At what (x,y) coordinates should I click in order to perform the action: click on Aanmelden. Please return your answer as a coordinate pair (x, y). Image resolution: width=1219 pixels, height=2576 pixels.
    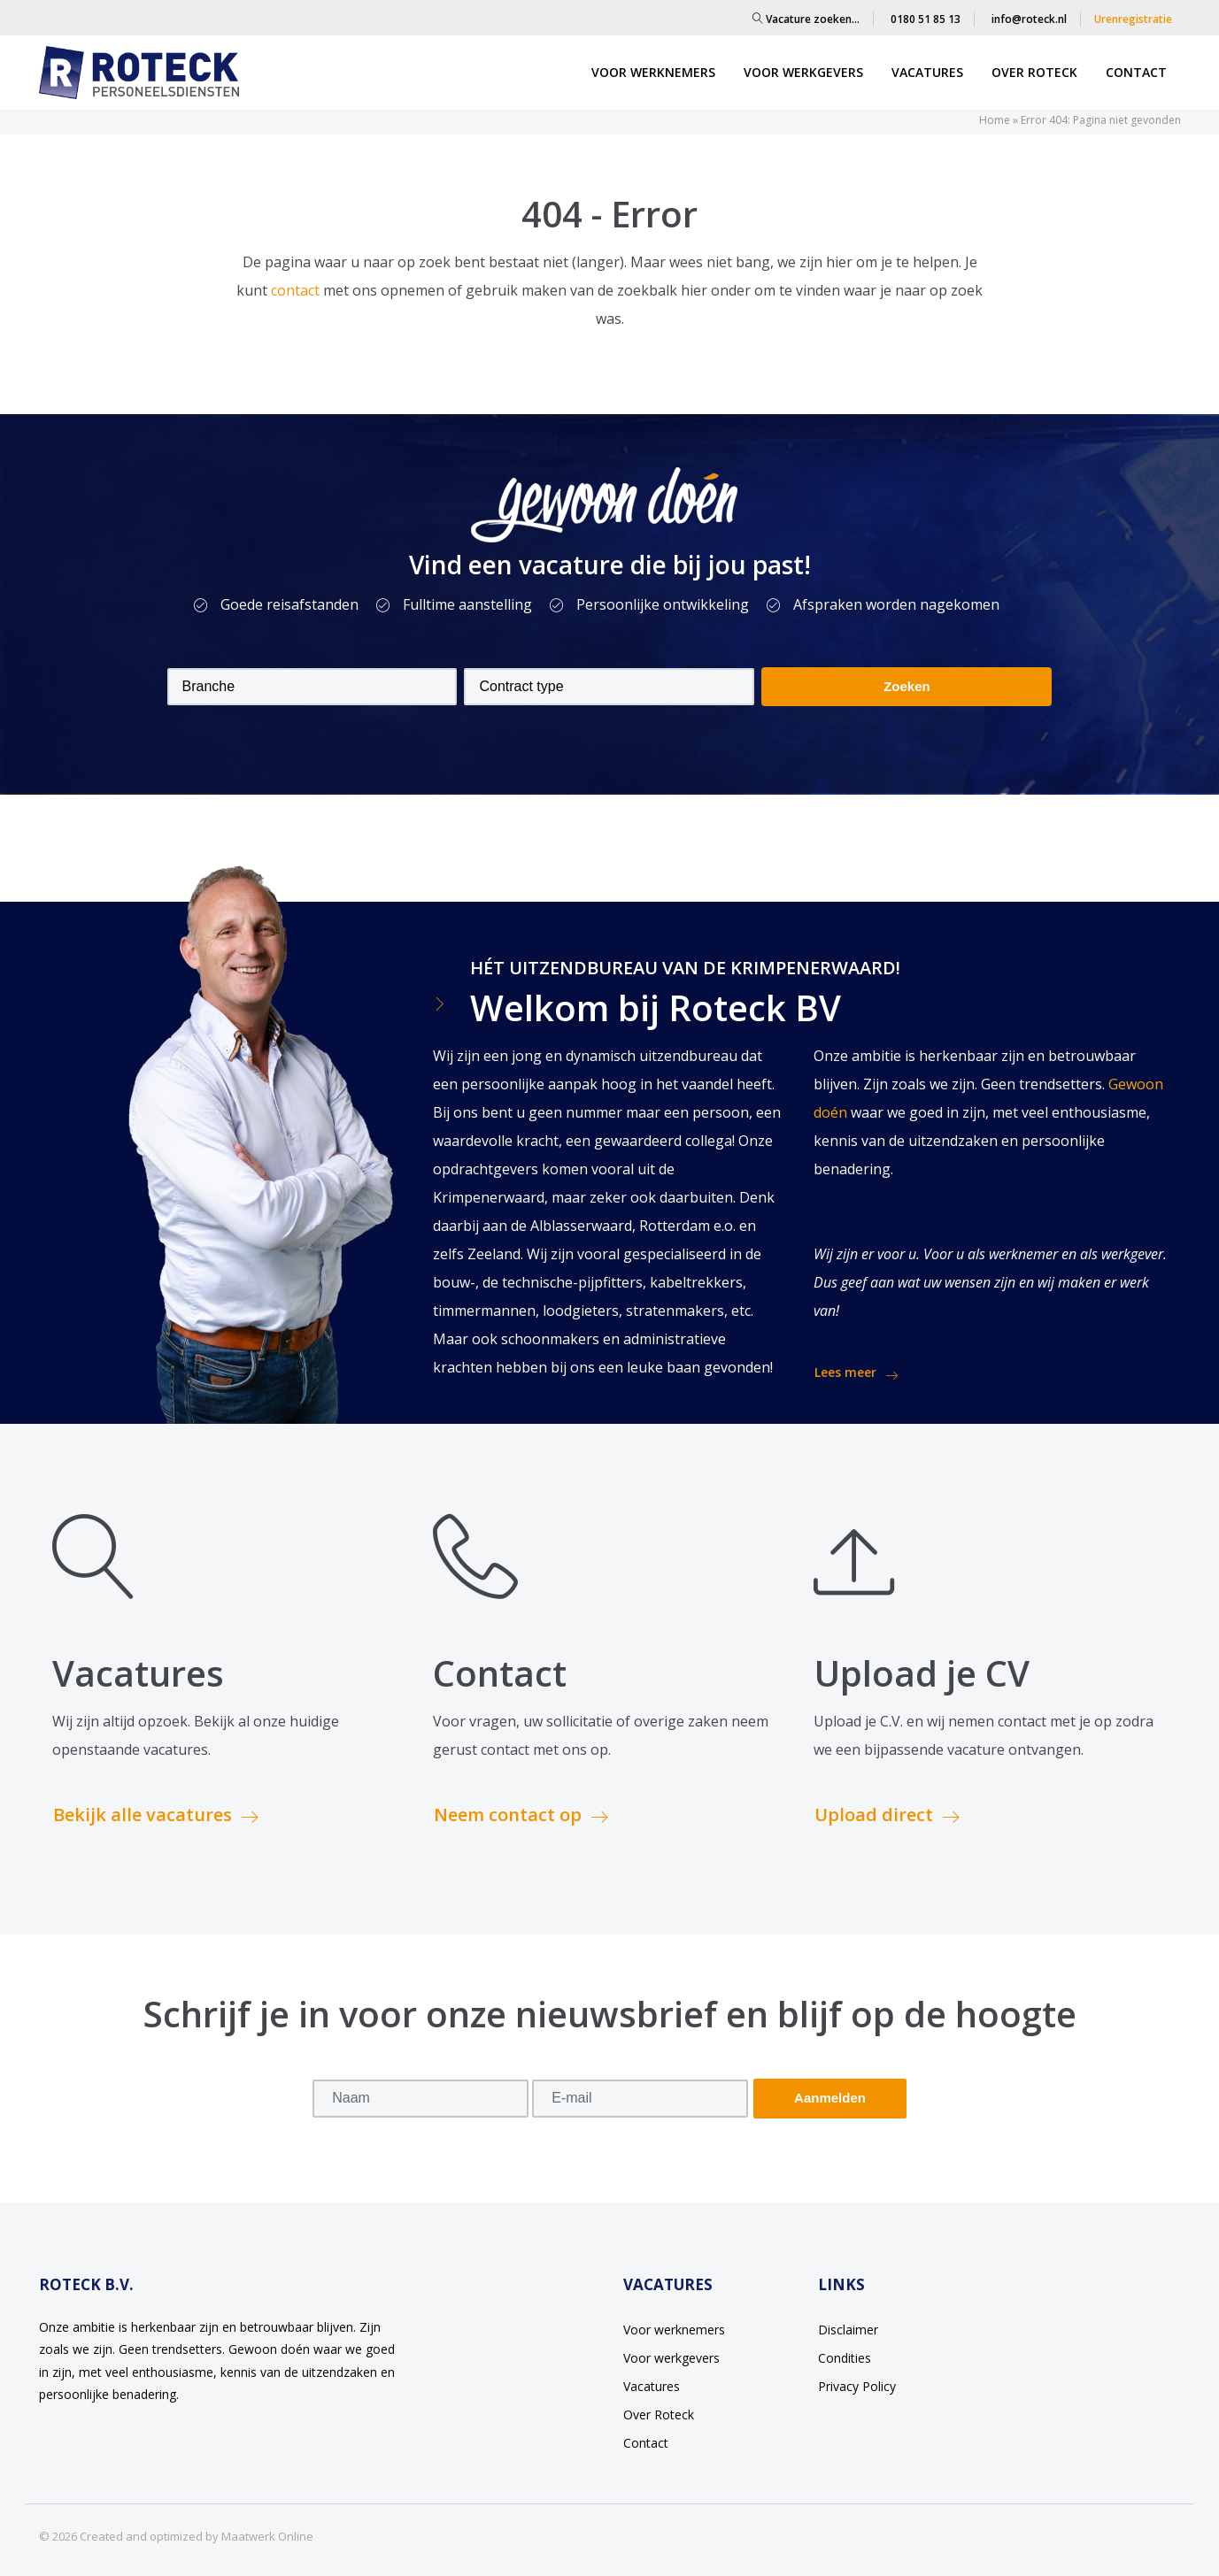
    Looking at the image, I should click on (830, 2097).